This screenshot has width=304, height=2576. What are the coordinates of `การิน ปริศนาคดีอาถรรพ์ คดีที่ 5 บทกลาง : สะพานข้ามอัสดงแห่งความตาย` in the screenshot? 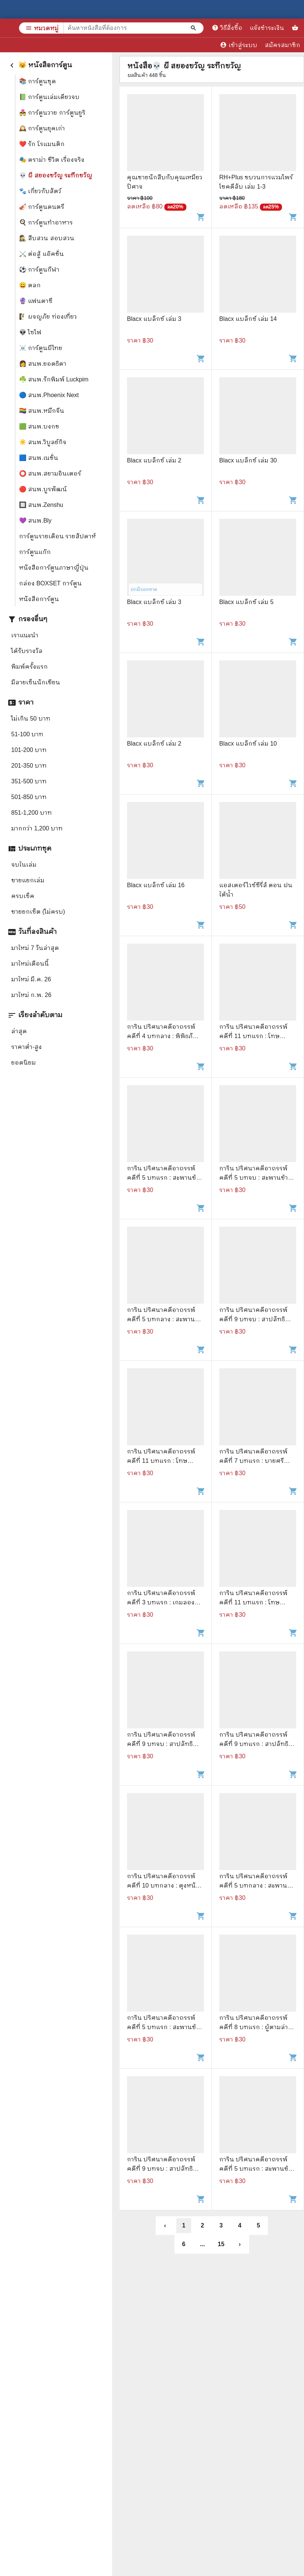 It's located at (161, 1319).